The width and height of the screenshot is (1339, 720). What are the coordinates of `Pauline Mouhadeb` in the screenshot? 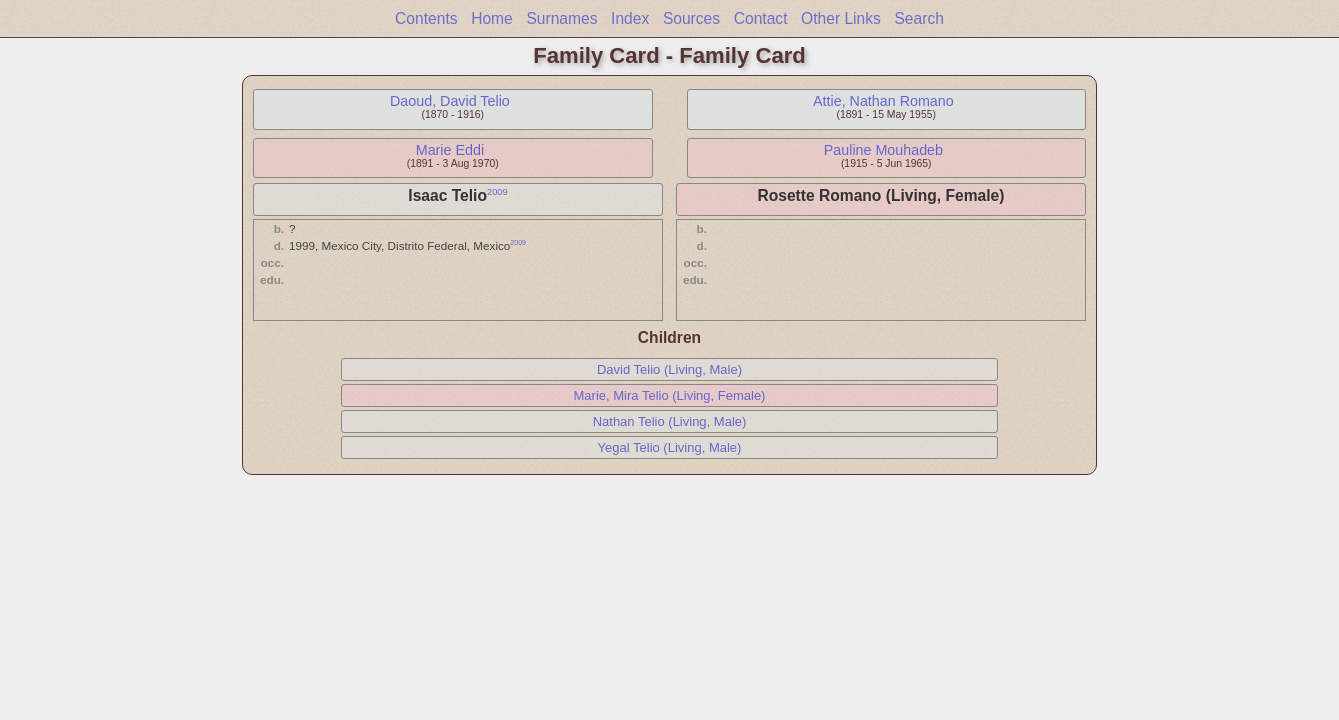 It's located at (883, 150).